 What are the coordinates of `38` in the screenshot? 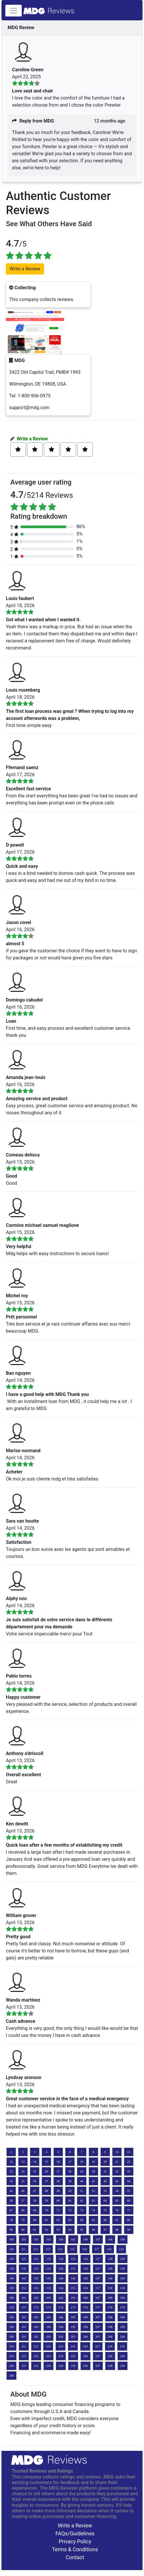 It's located at (58, 2181).